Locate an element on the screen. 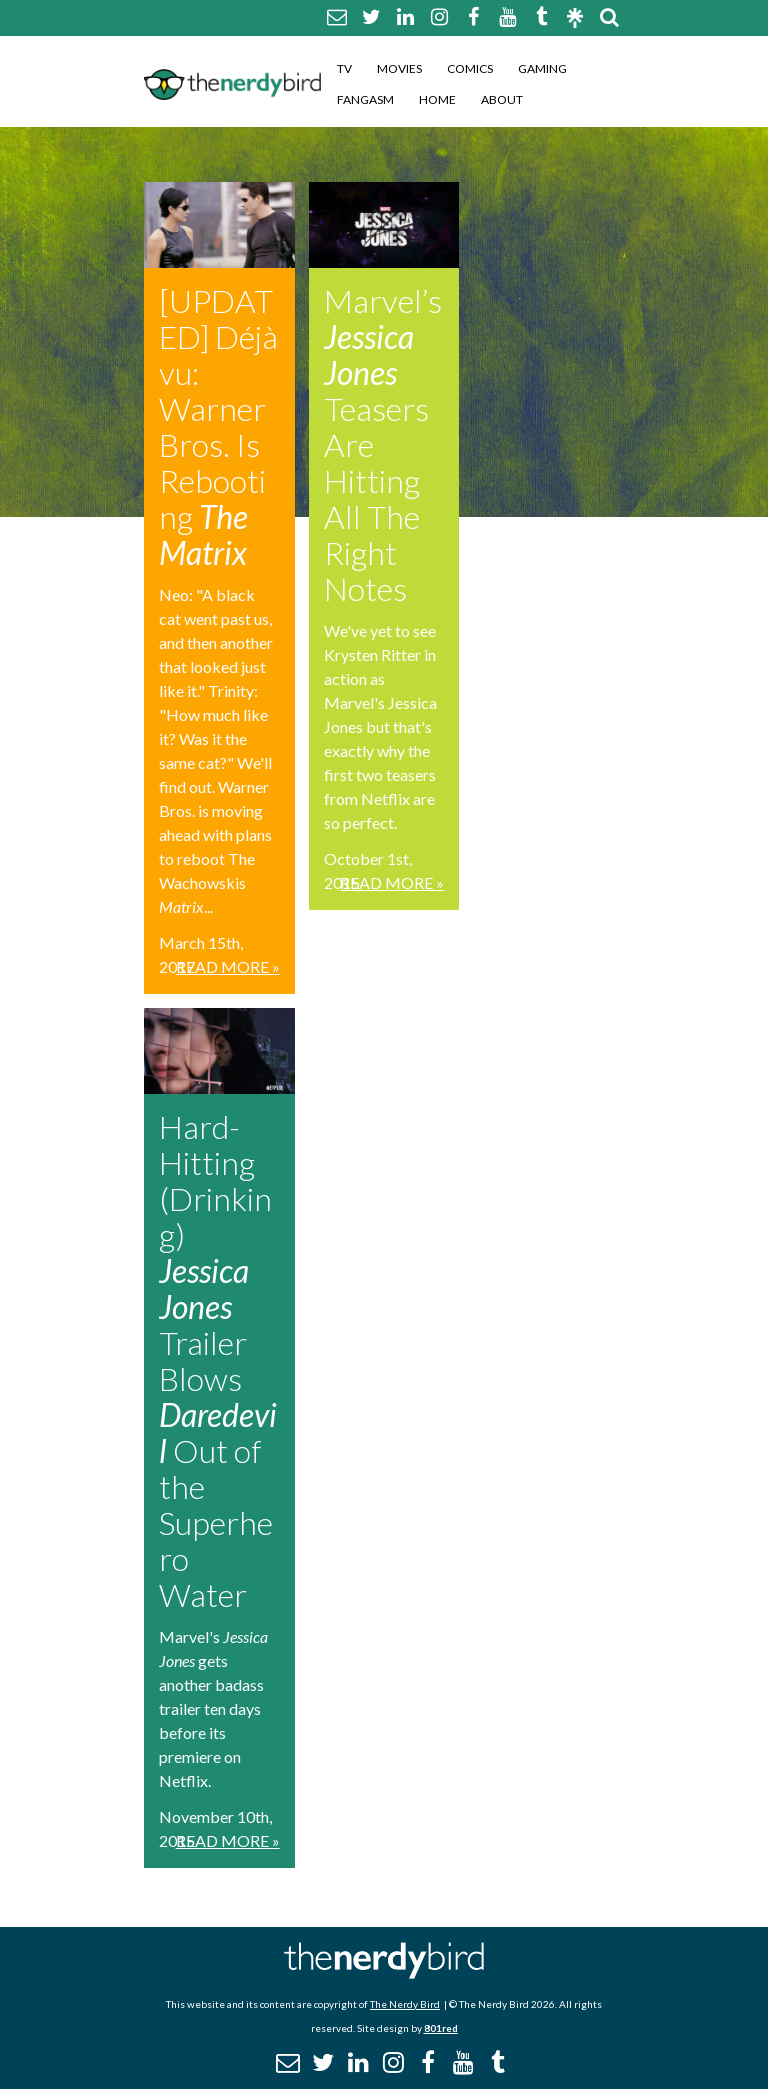 This screenshot has width=768, height=2089. The Nerdy Bird is located at coordinates (405, 2004).